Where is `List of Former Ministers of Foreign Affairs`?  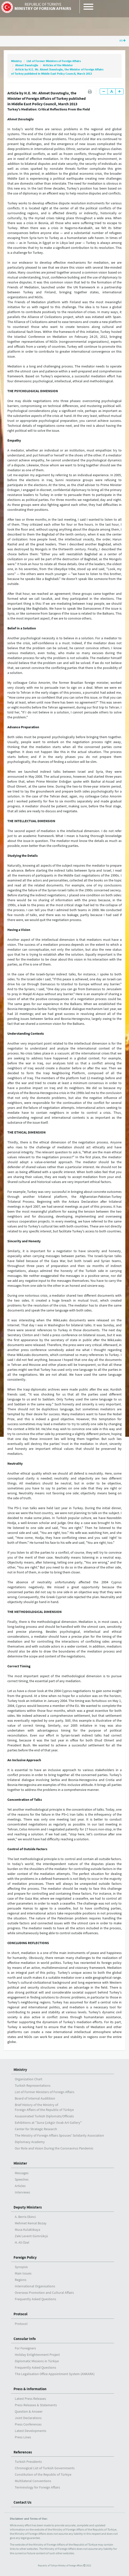
List of Former Ministers of Foreign Affairs is located at coordinates (54, 61).